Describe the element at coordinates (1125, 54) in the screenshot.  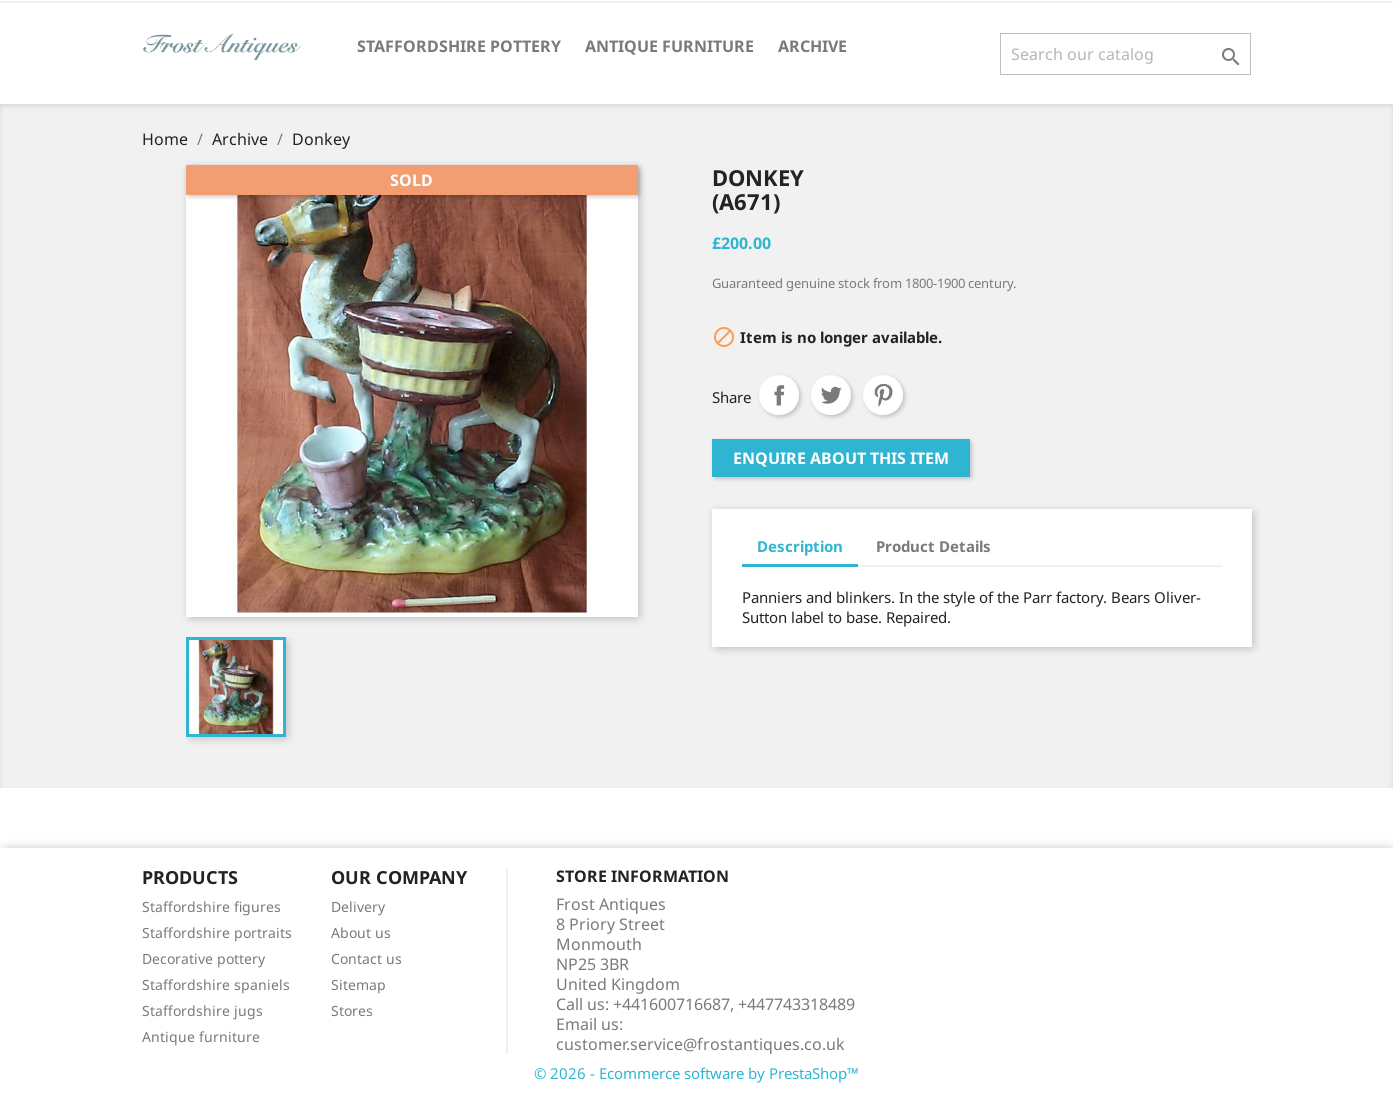
I see `[Search]` at that location.